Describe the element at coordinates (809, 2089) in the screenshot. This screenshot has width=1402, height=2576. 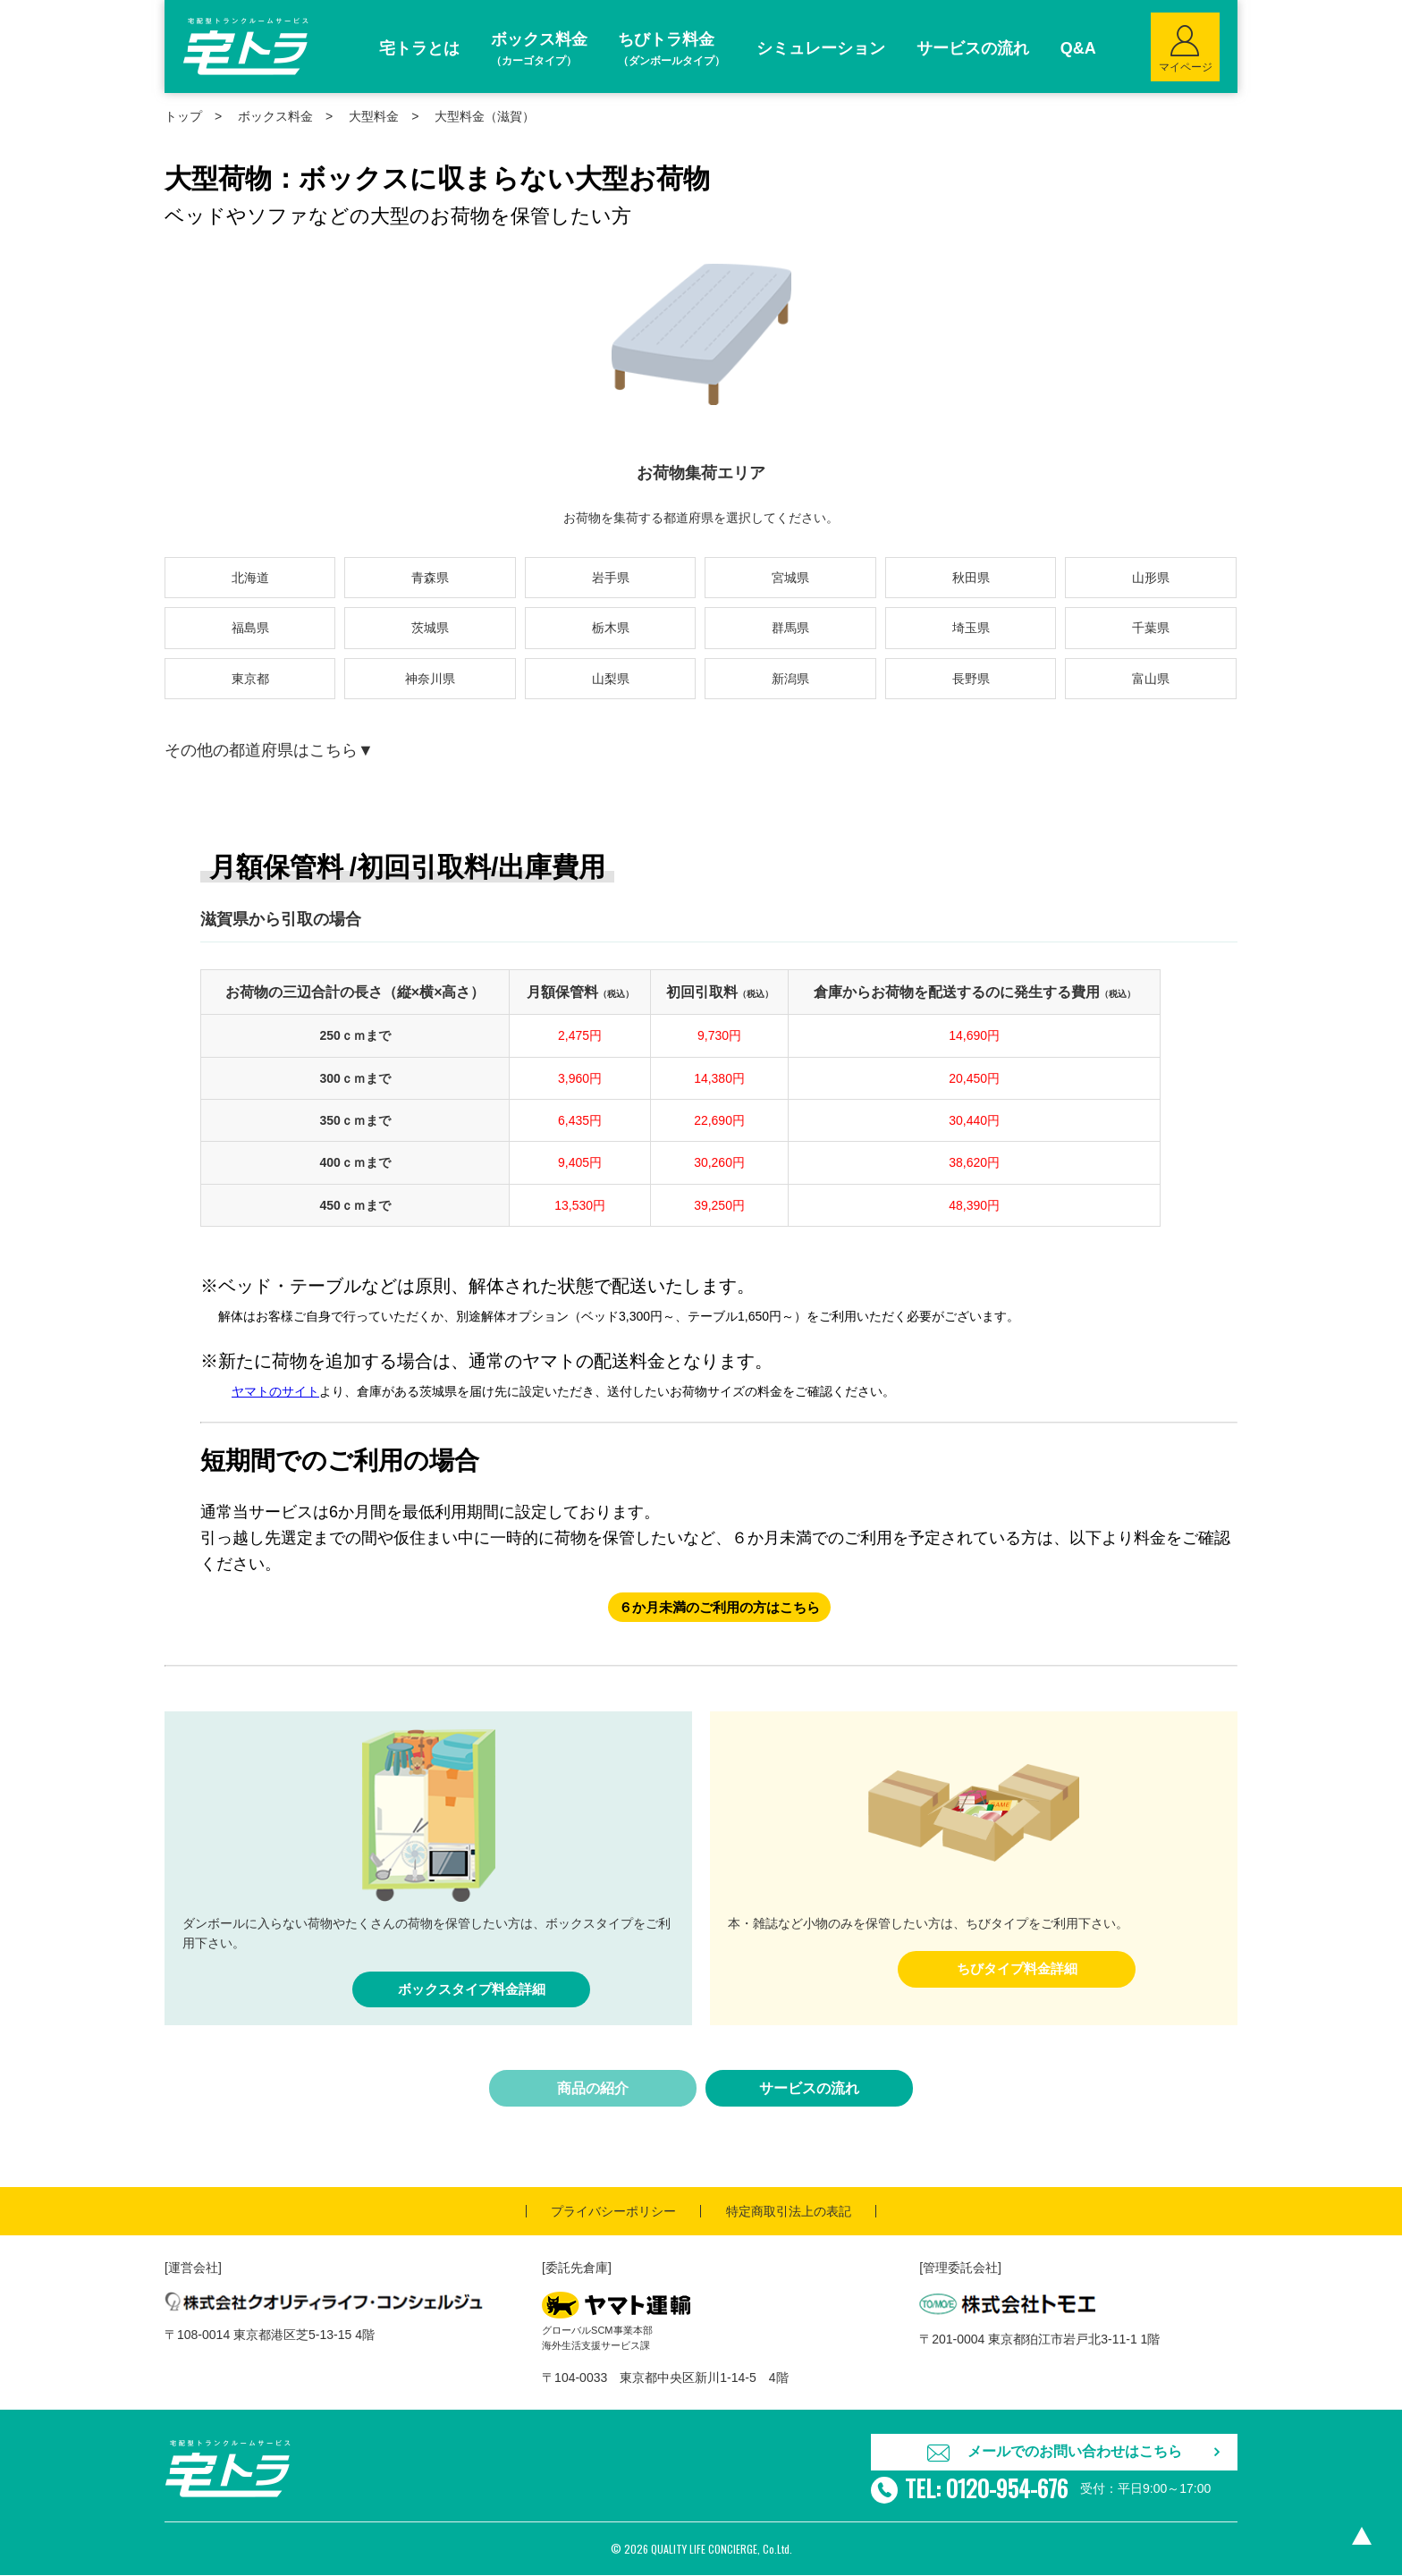
I see `サービスの流れ` at that location.